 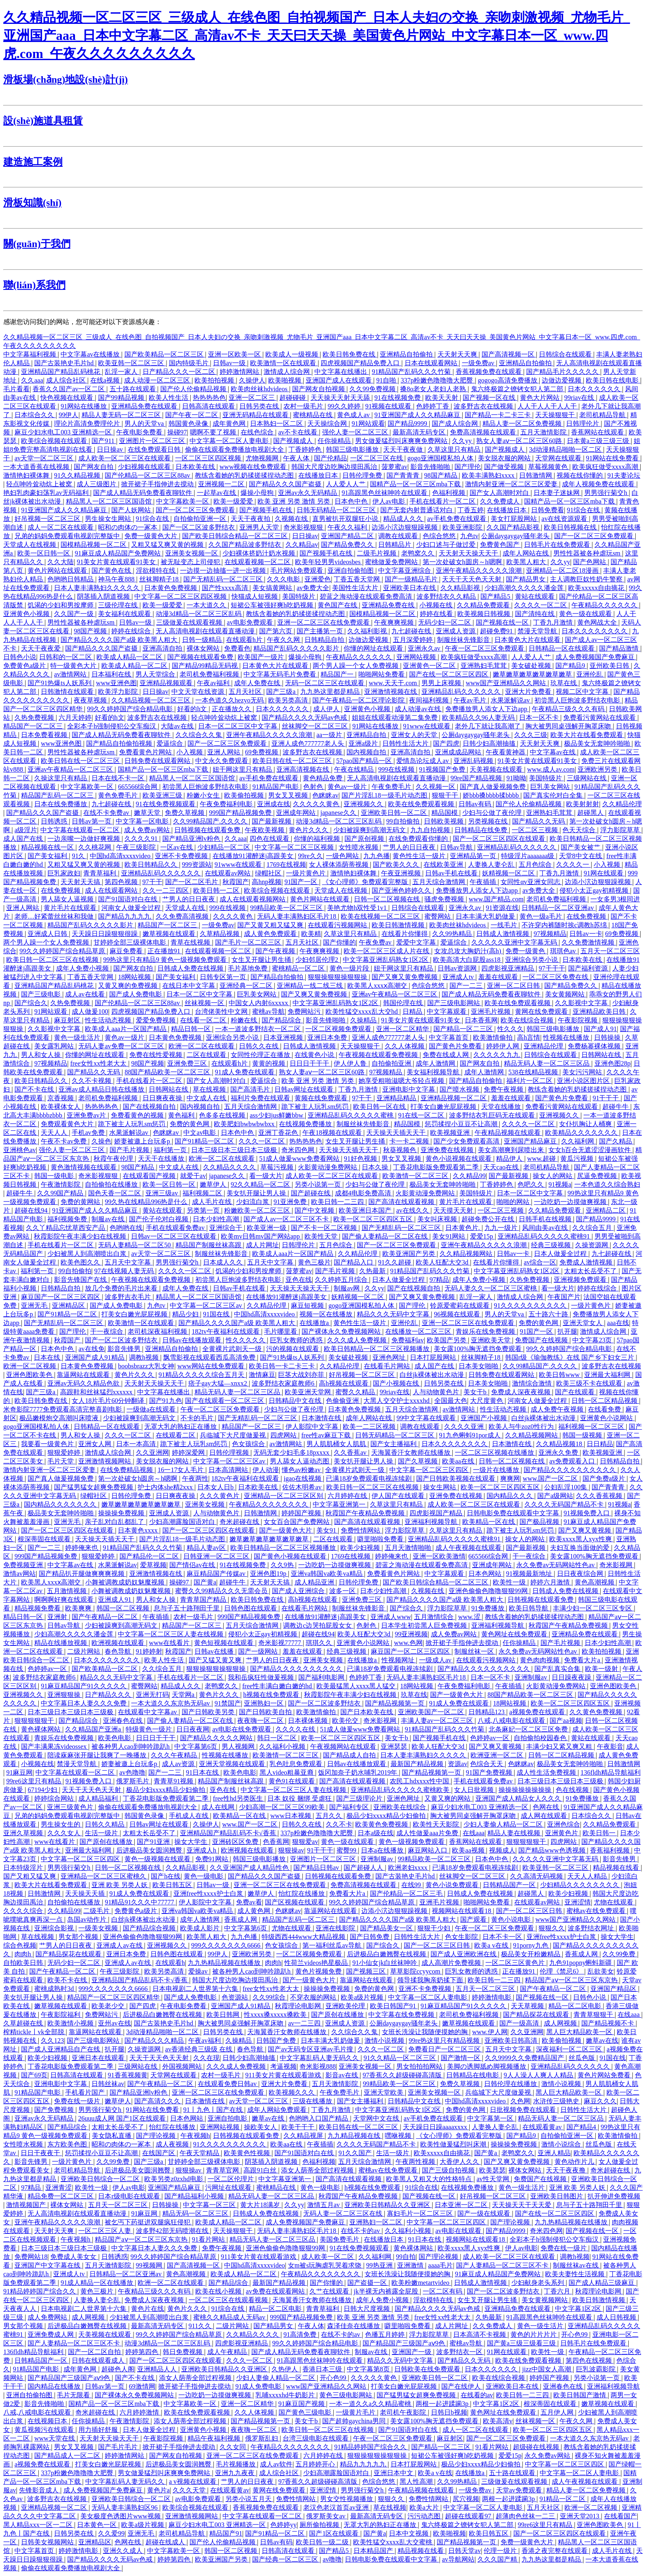 What do you see at coordinates (595, 656) in the screenshot?
I see `成人免费视频国产免费麻豆` at bounding box center [595, 656].